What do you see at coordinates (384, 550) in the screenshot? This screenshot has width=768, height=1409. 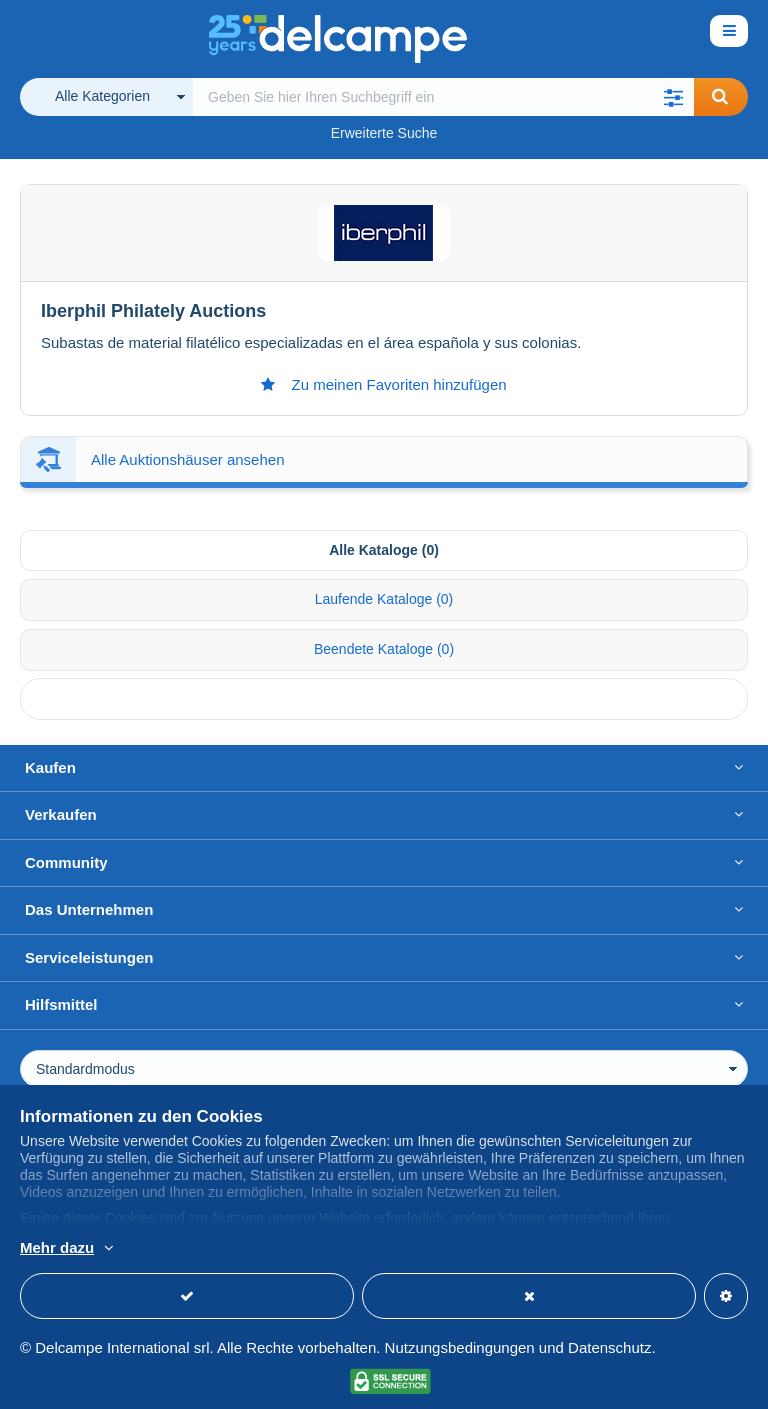 I see `Alle Kataloge (0) [tab]` at bounding box center [384, 550].